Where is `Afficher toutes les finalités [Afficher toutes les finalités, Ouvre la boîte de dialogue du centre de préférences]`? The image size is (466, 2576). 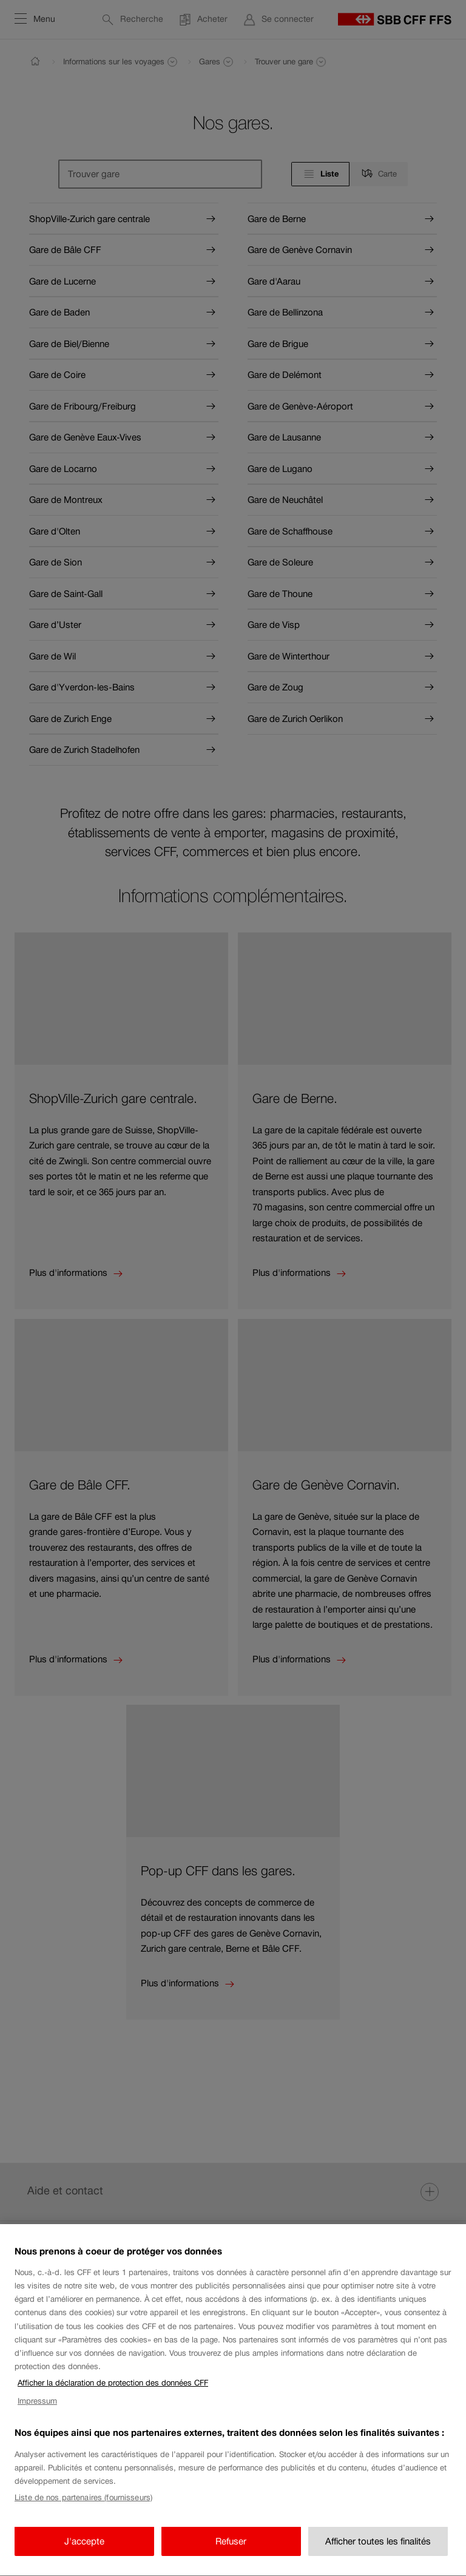 Afficher toutes les finalités [Afficher toutes les finalités, Ouvre la boîte de dialogue du centre de préférences] is located at coordinates (378, 2555).